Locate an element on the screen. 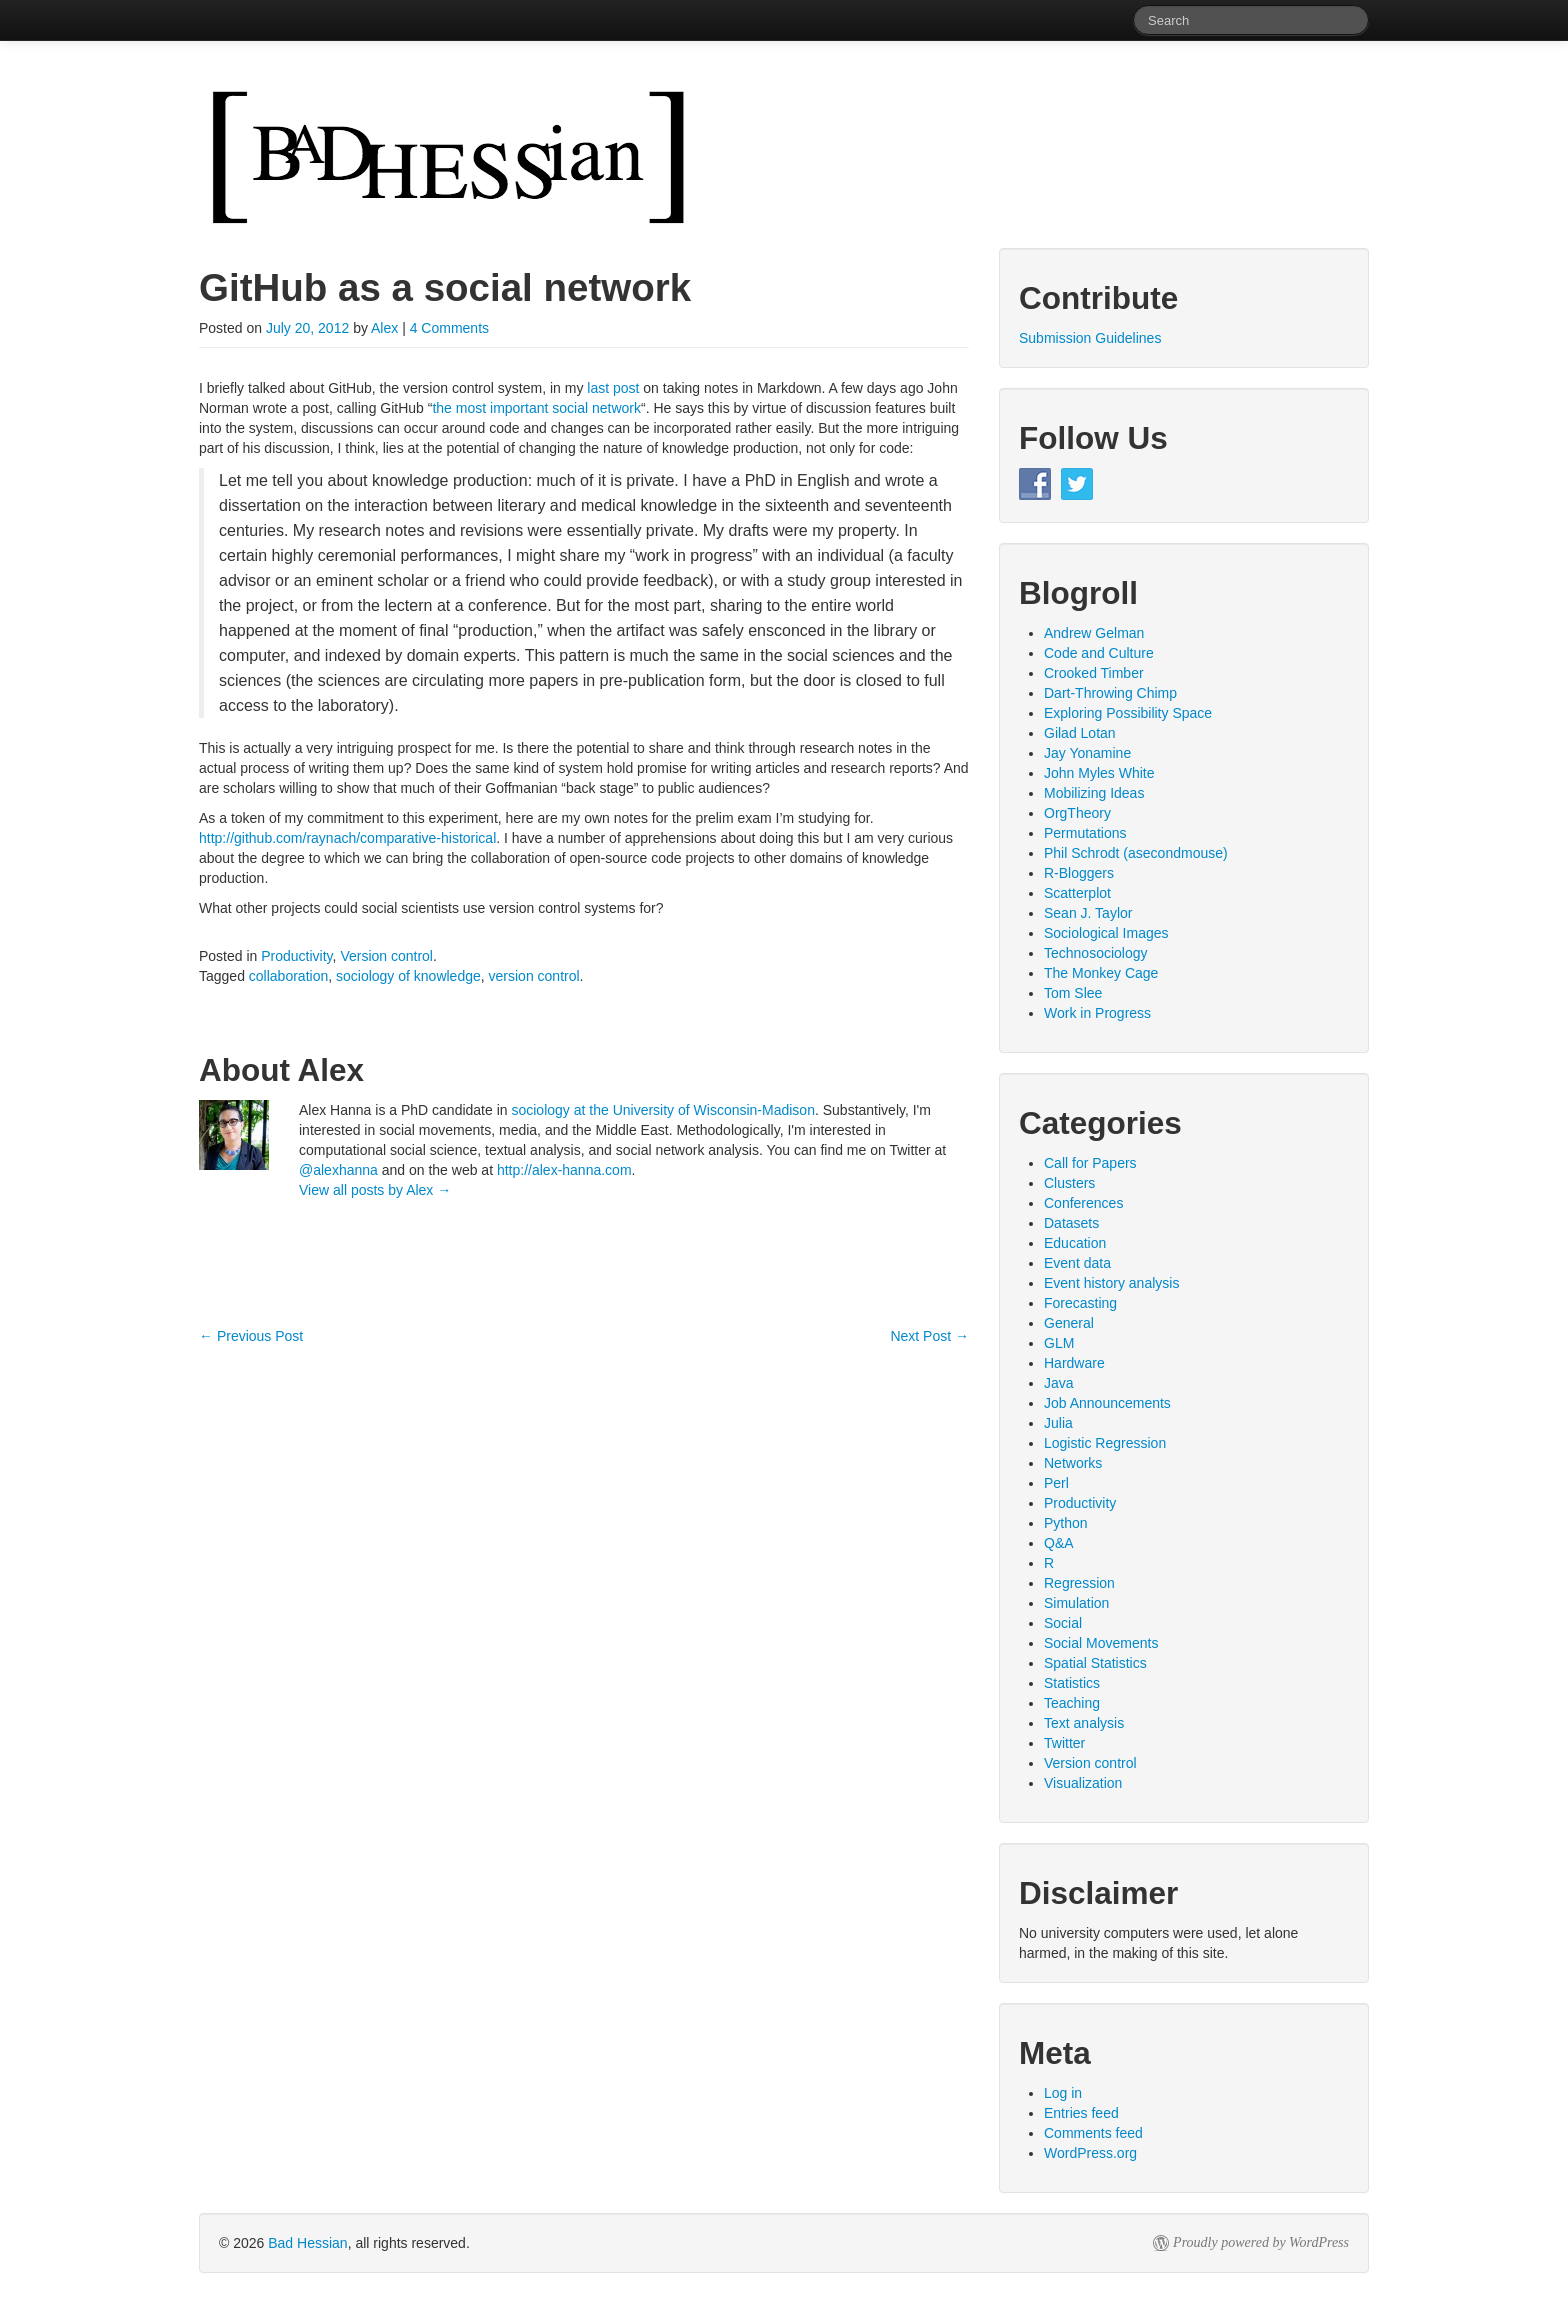  Work in Progress is located at coordinates (1097, 1013).